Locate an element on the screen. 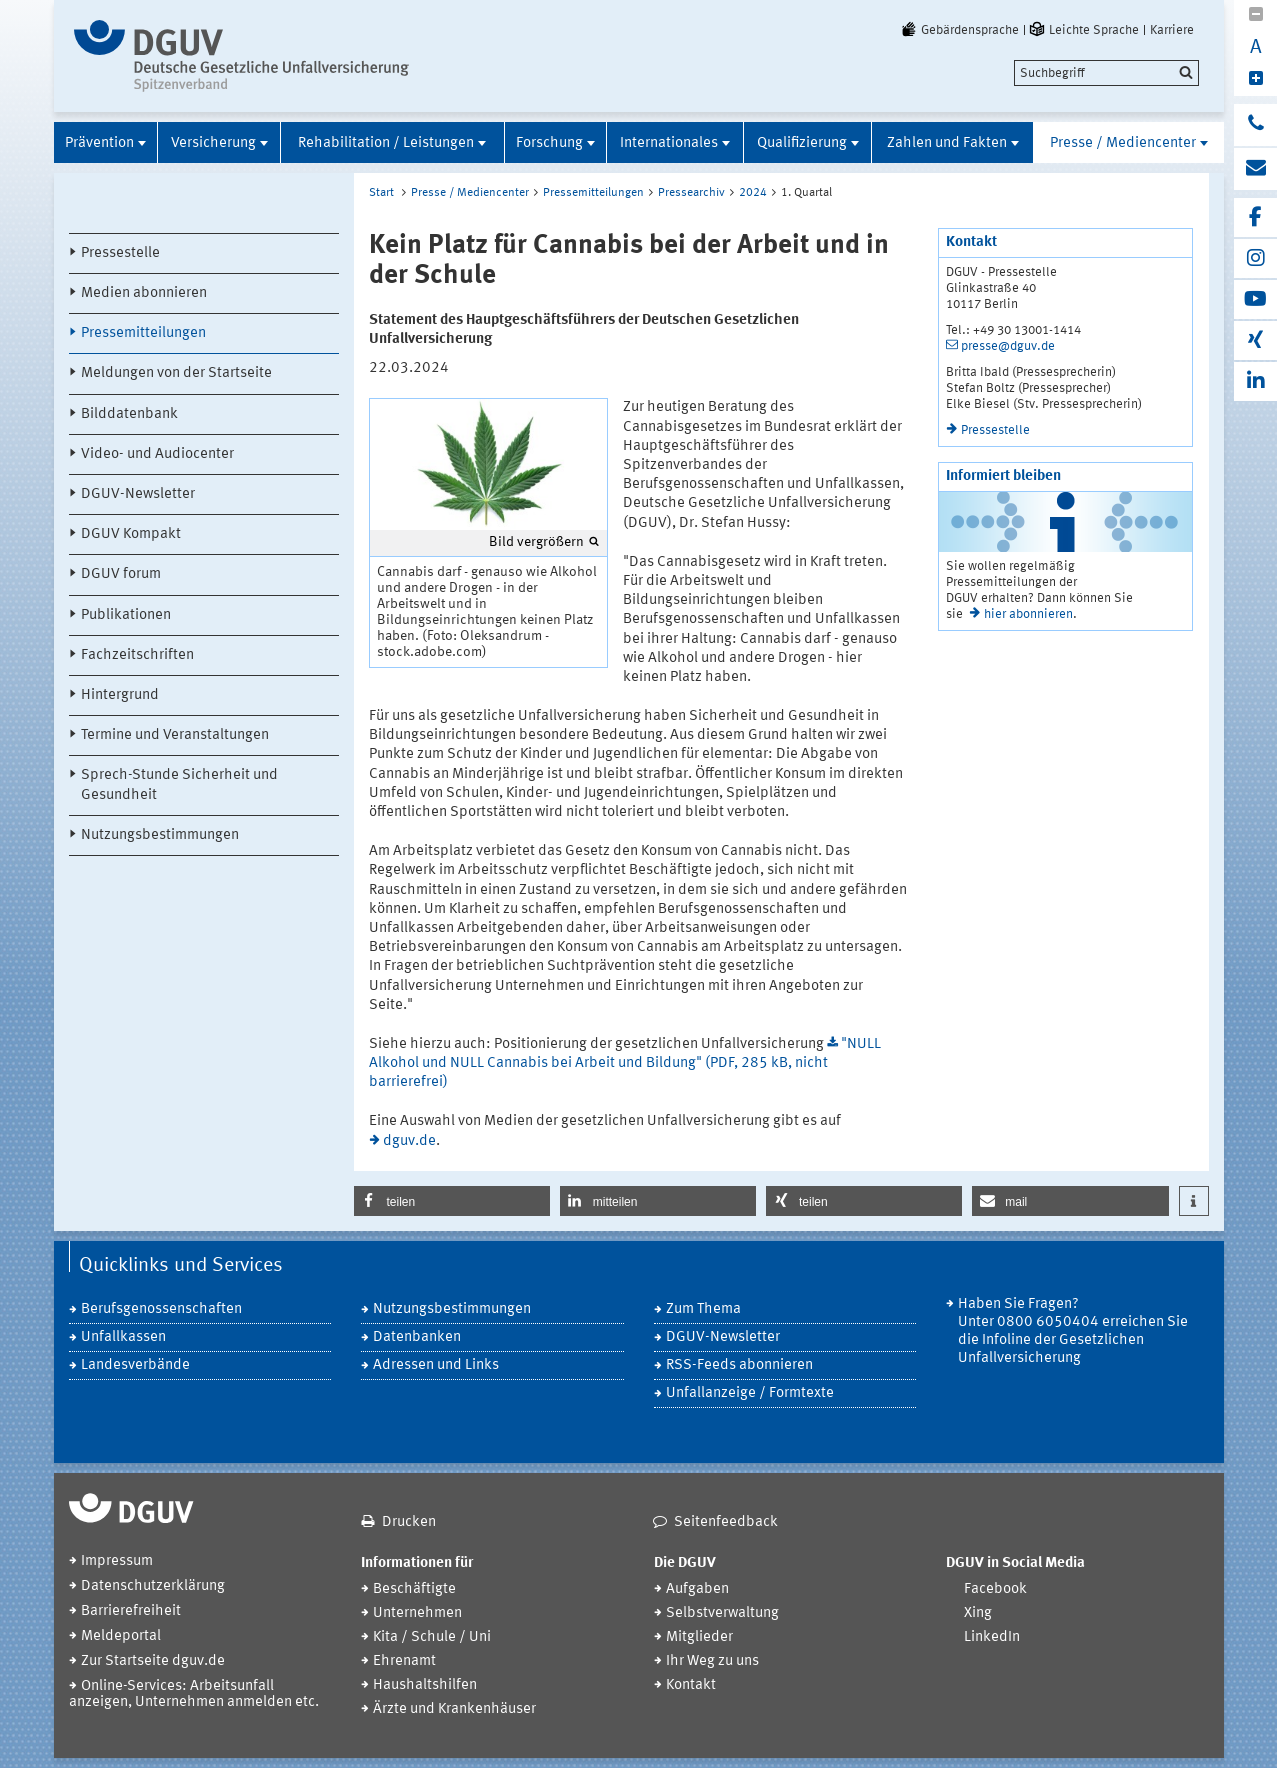  dguv.de is located at coordinates (409, 1141).